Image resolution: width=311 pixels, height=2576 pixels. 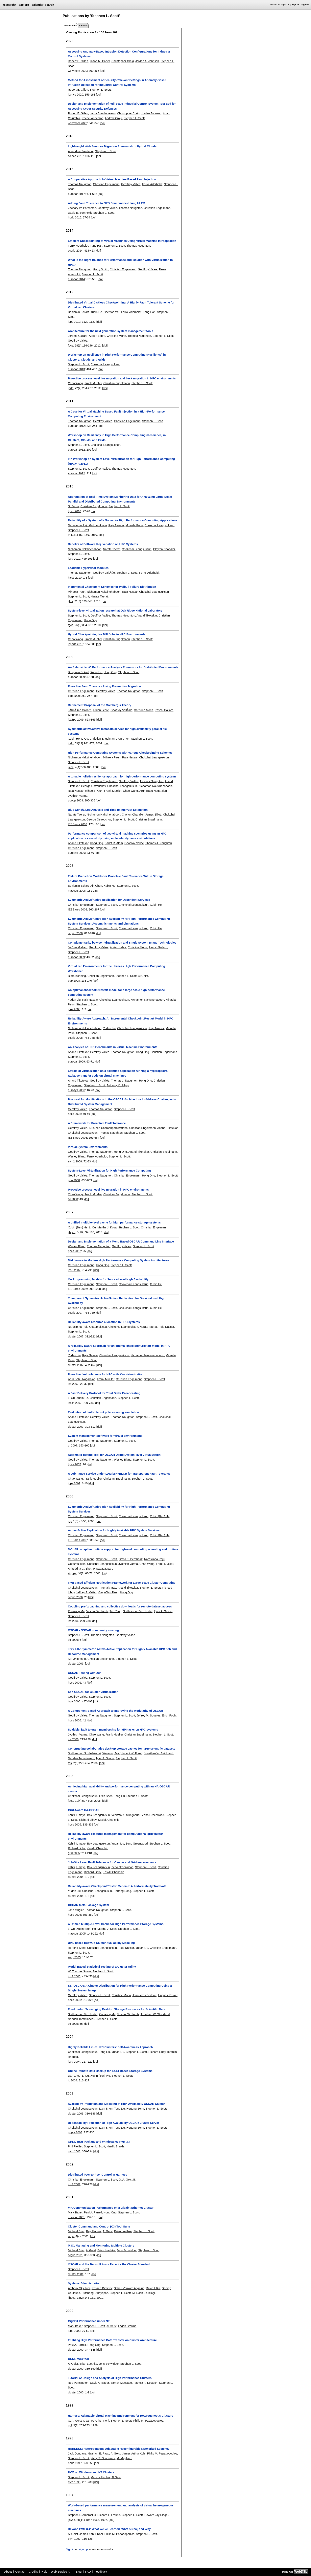 What do you see at coordinates (93, 2231) in the screenshot?
I see `Ray Flanery` at bounding box center [93, 2231].